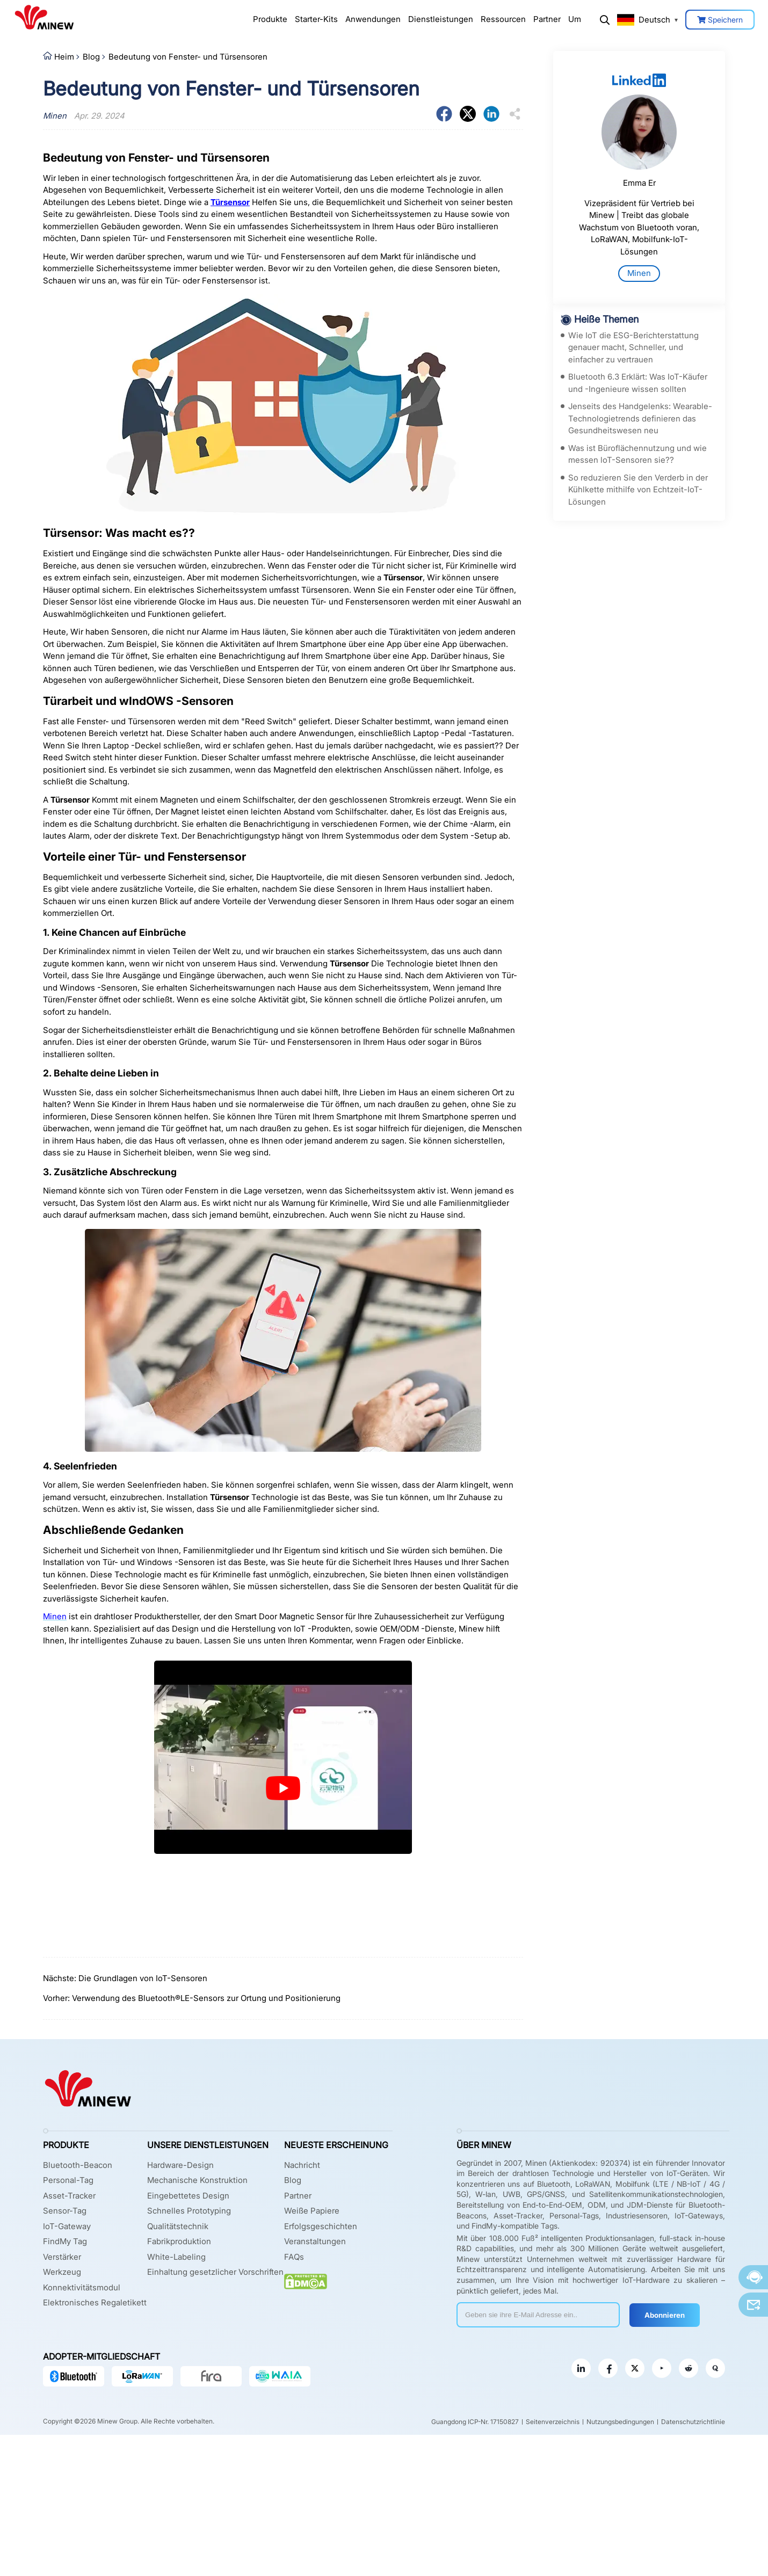  I want to click on IoT-Gateway, so click(67, 2226).